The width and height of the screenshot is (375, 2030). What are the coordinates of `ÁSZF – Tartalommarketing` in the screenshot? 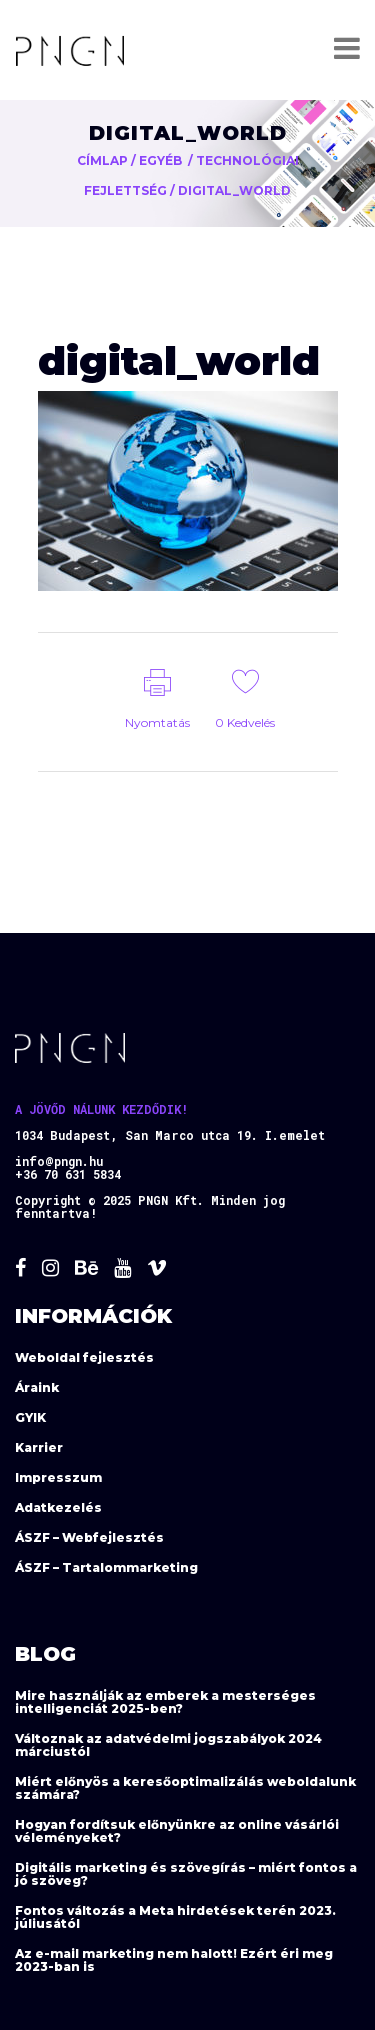 It's located at (106, 1567).